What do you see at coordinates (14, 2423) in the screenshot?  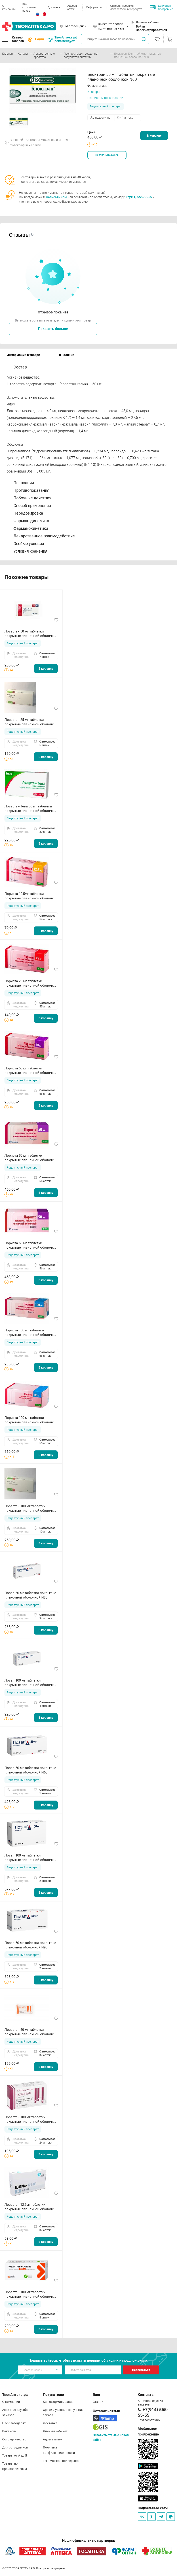 I see `Нас благодарят` at bounding box center [14, 2423].